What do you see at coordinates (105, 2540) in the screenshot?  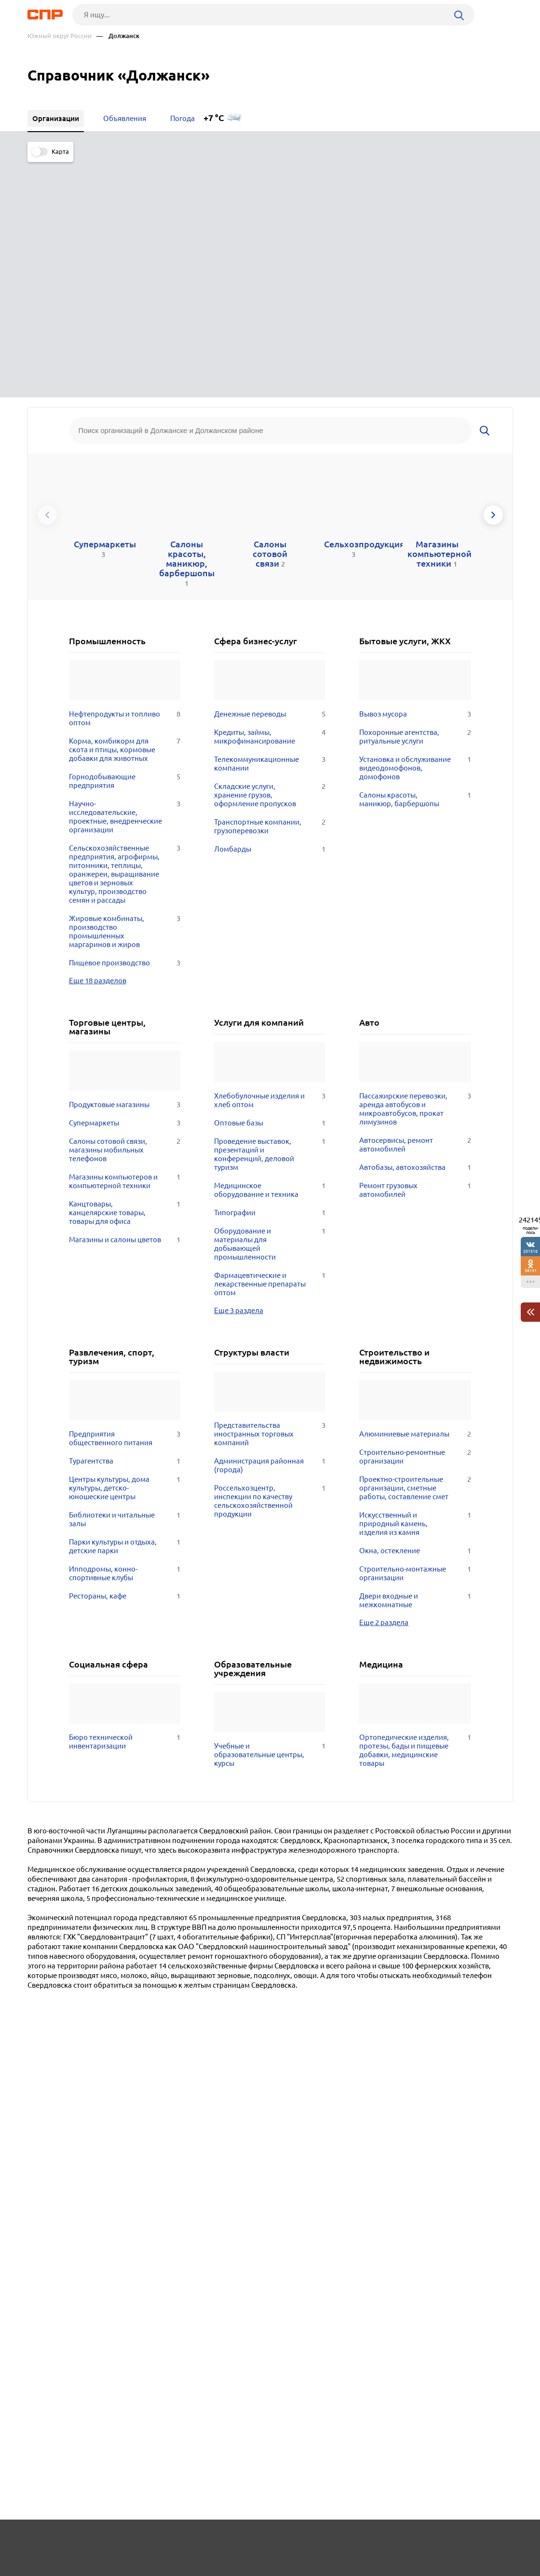 I see `Новости` at bounding box center [105, 2540].